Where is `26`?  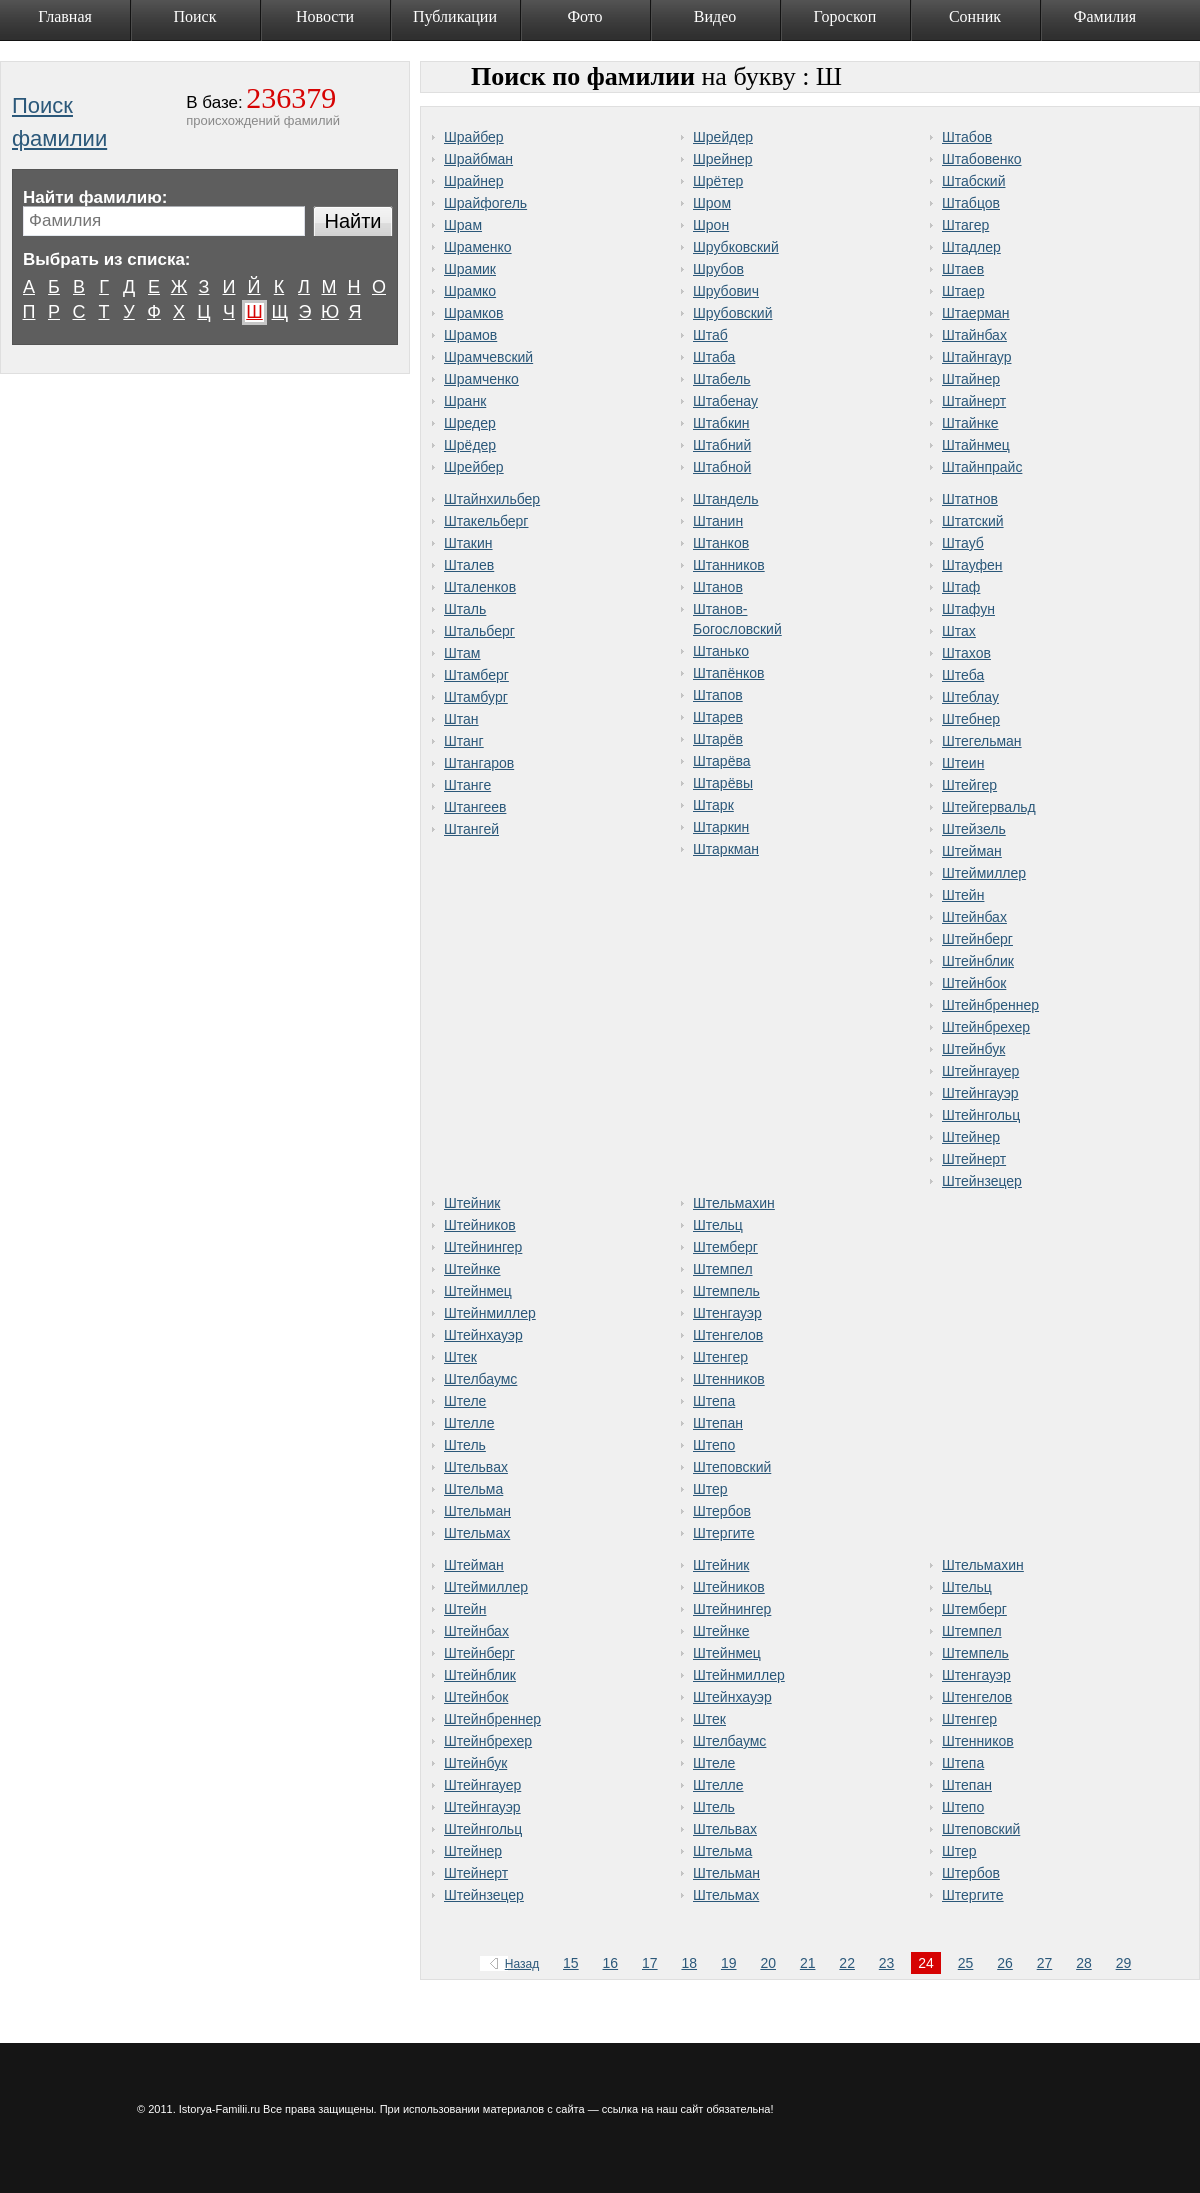
26 is located at coordinates (1005, 1963).